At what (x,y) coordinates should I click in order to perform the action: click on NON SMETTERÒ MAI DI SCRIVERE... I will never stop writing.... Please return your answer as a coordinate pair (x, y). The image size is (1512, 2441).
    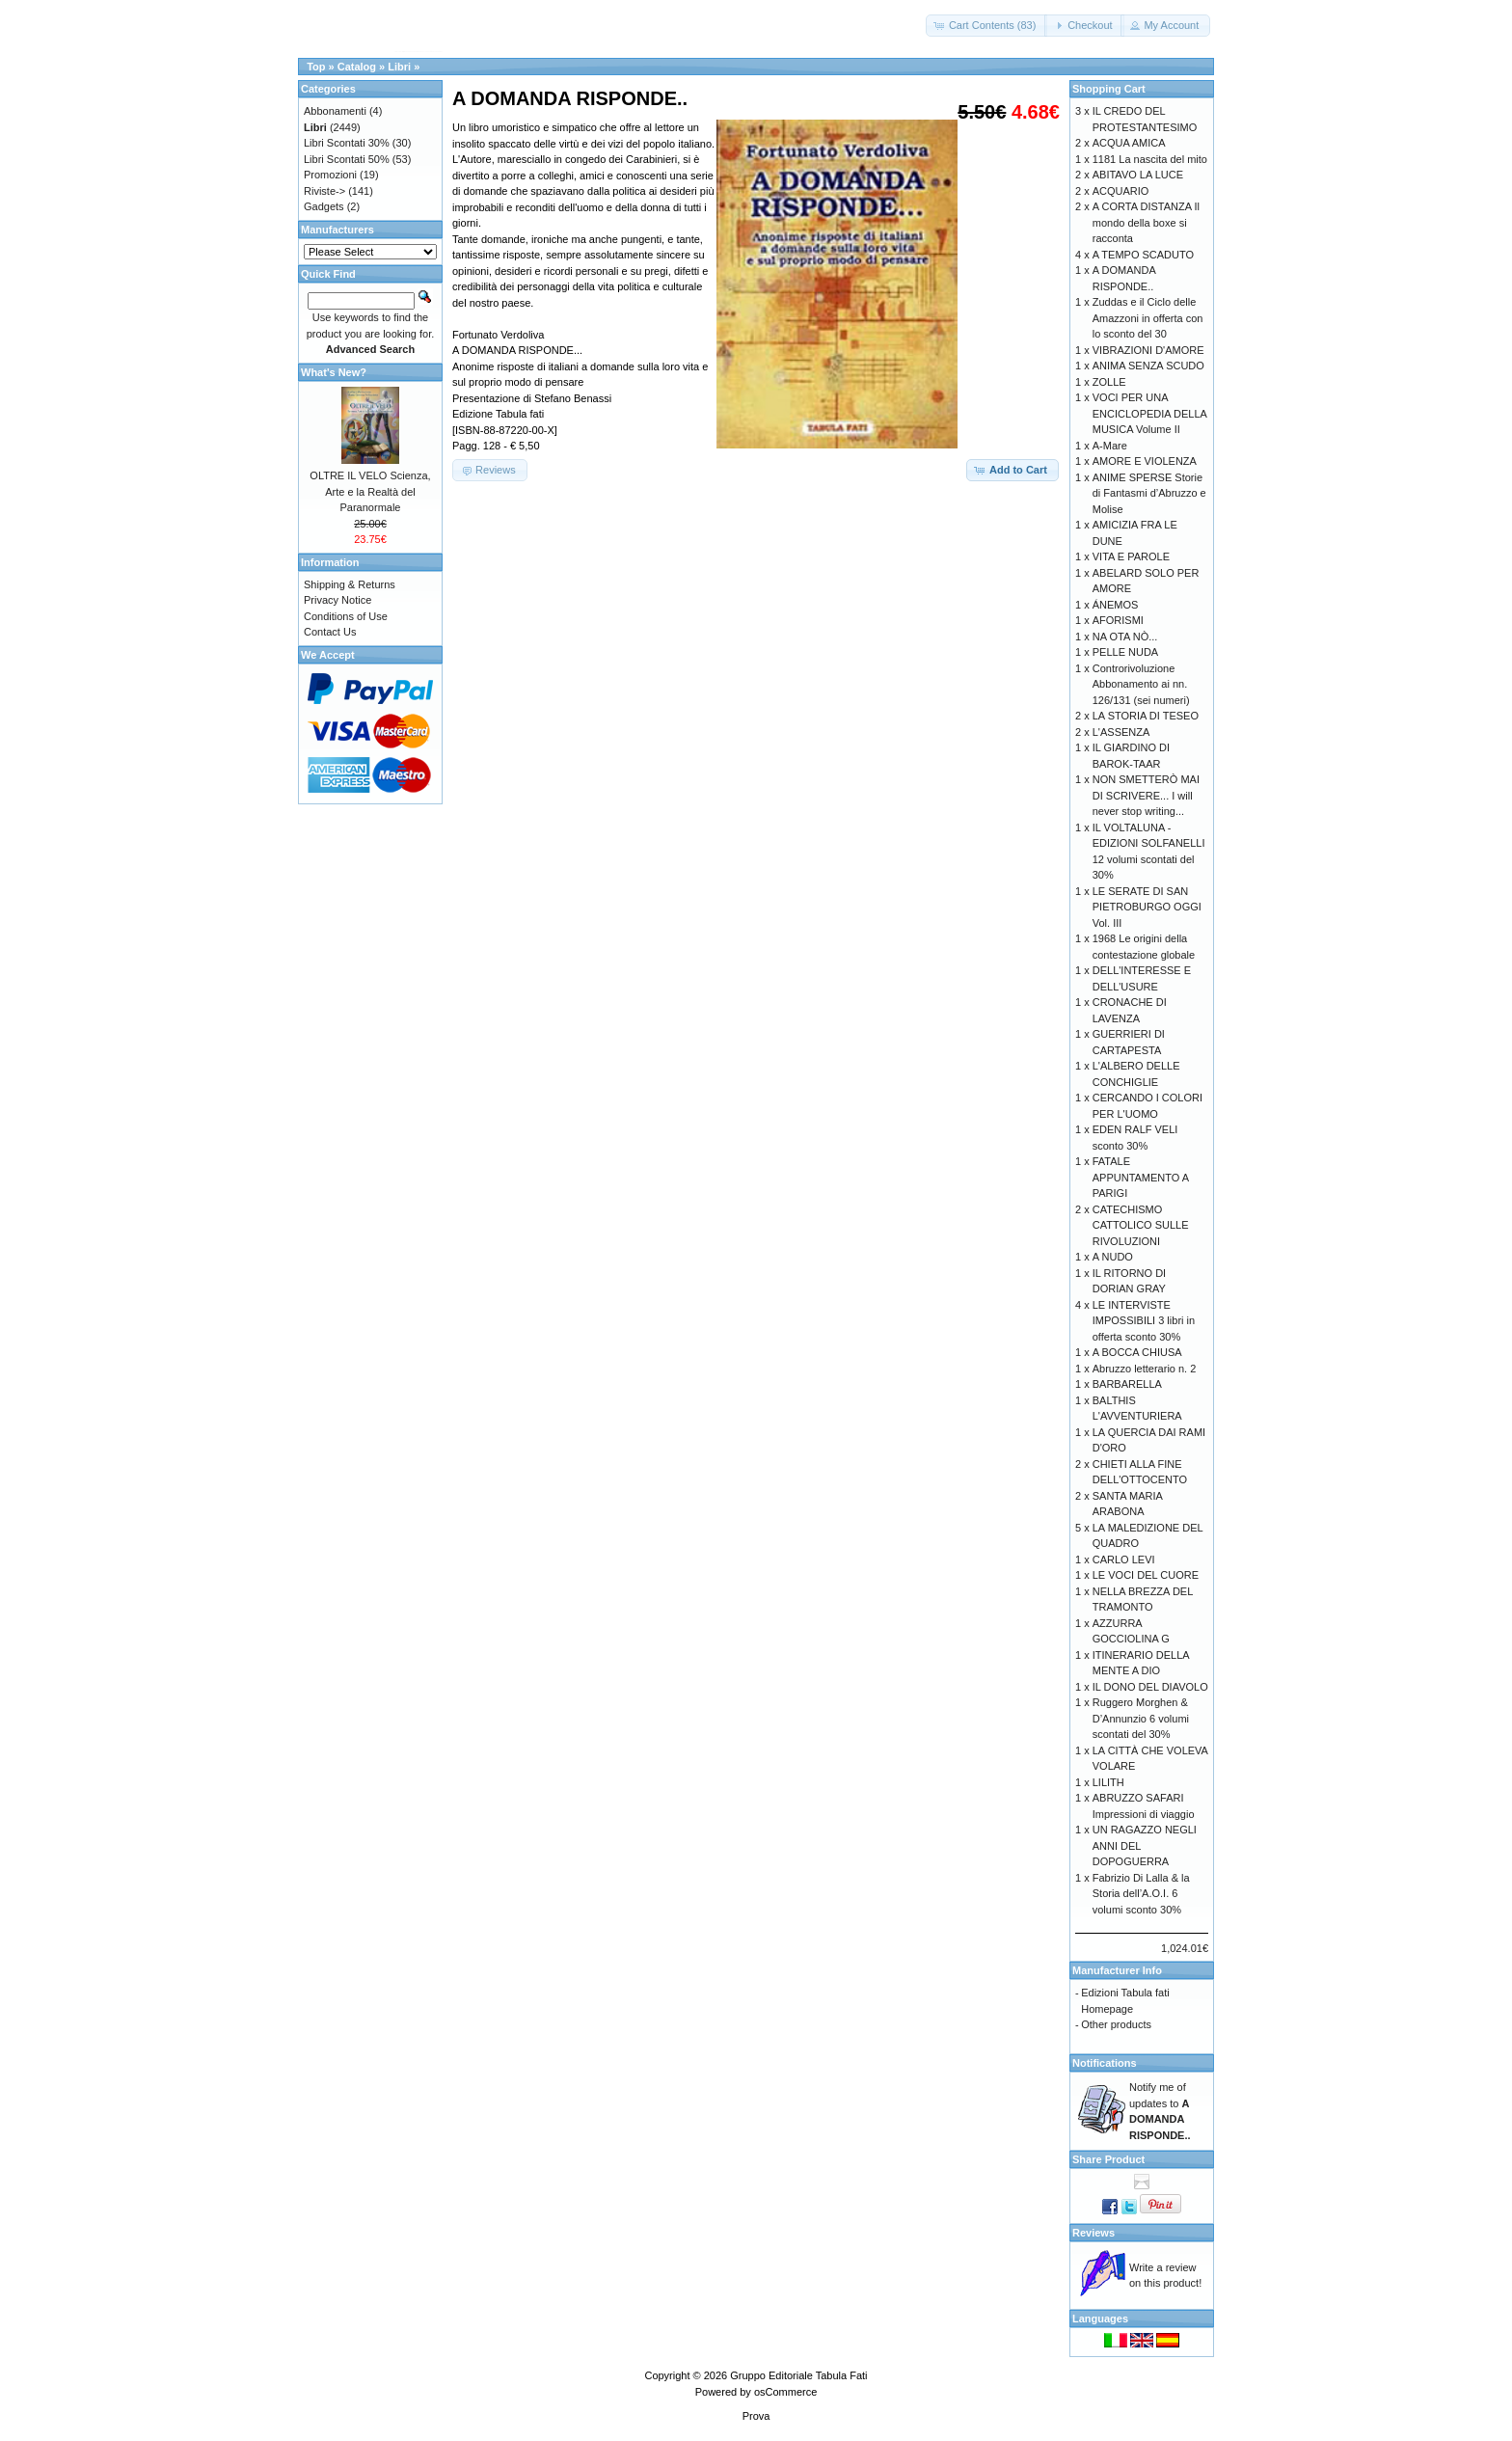
    Looking at the image, I should click on (1146, 795).